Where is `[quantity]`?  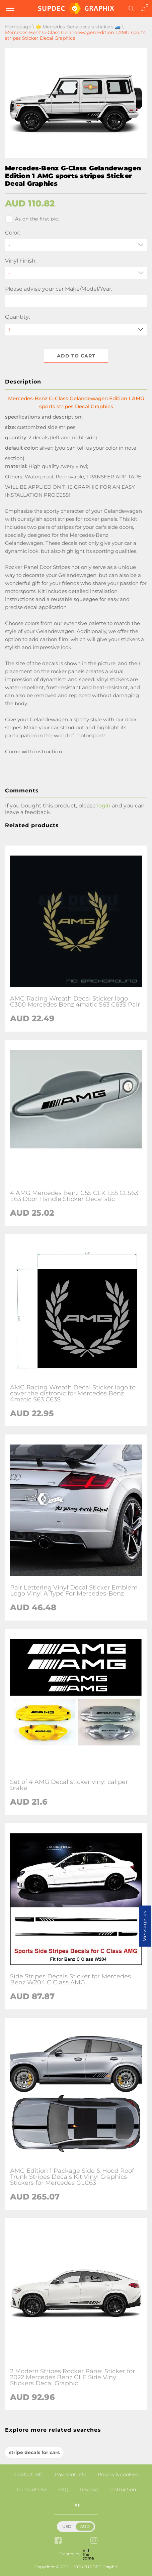 [quantity] is located at coordinates (76, 329).